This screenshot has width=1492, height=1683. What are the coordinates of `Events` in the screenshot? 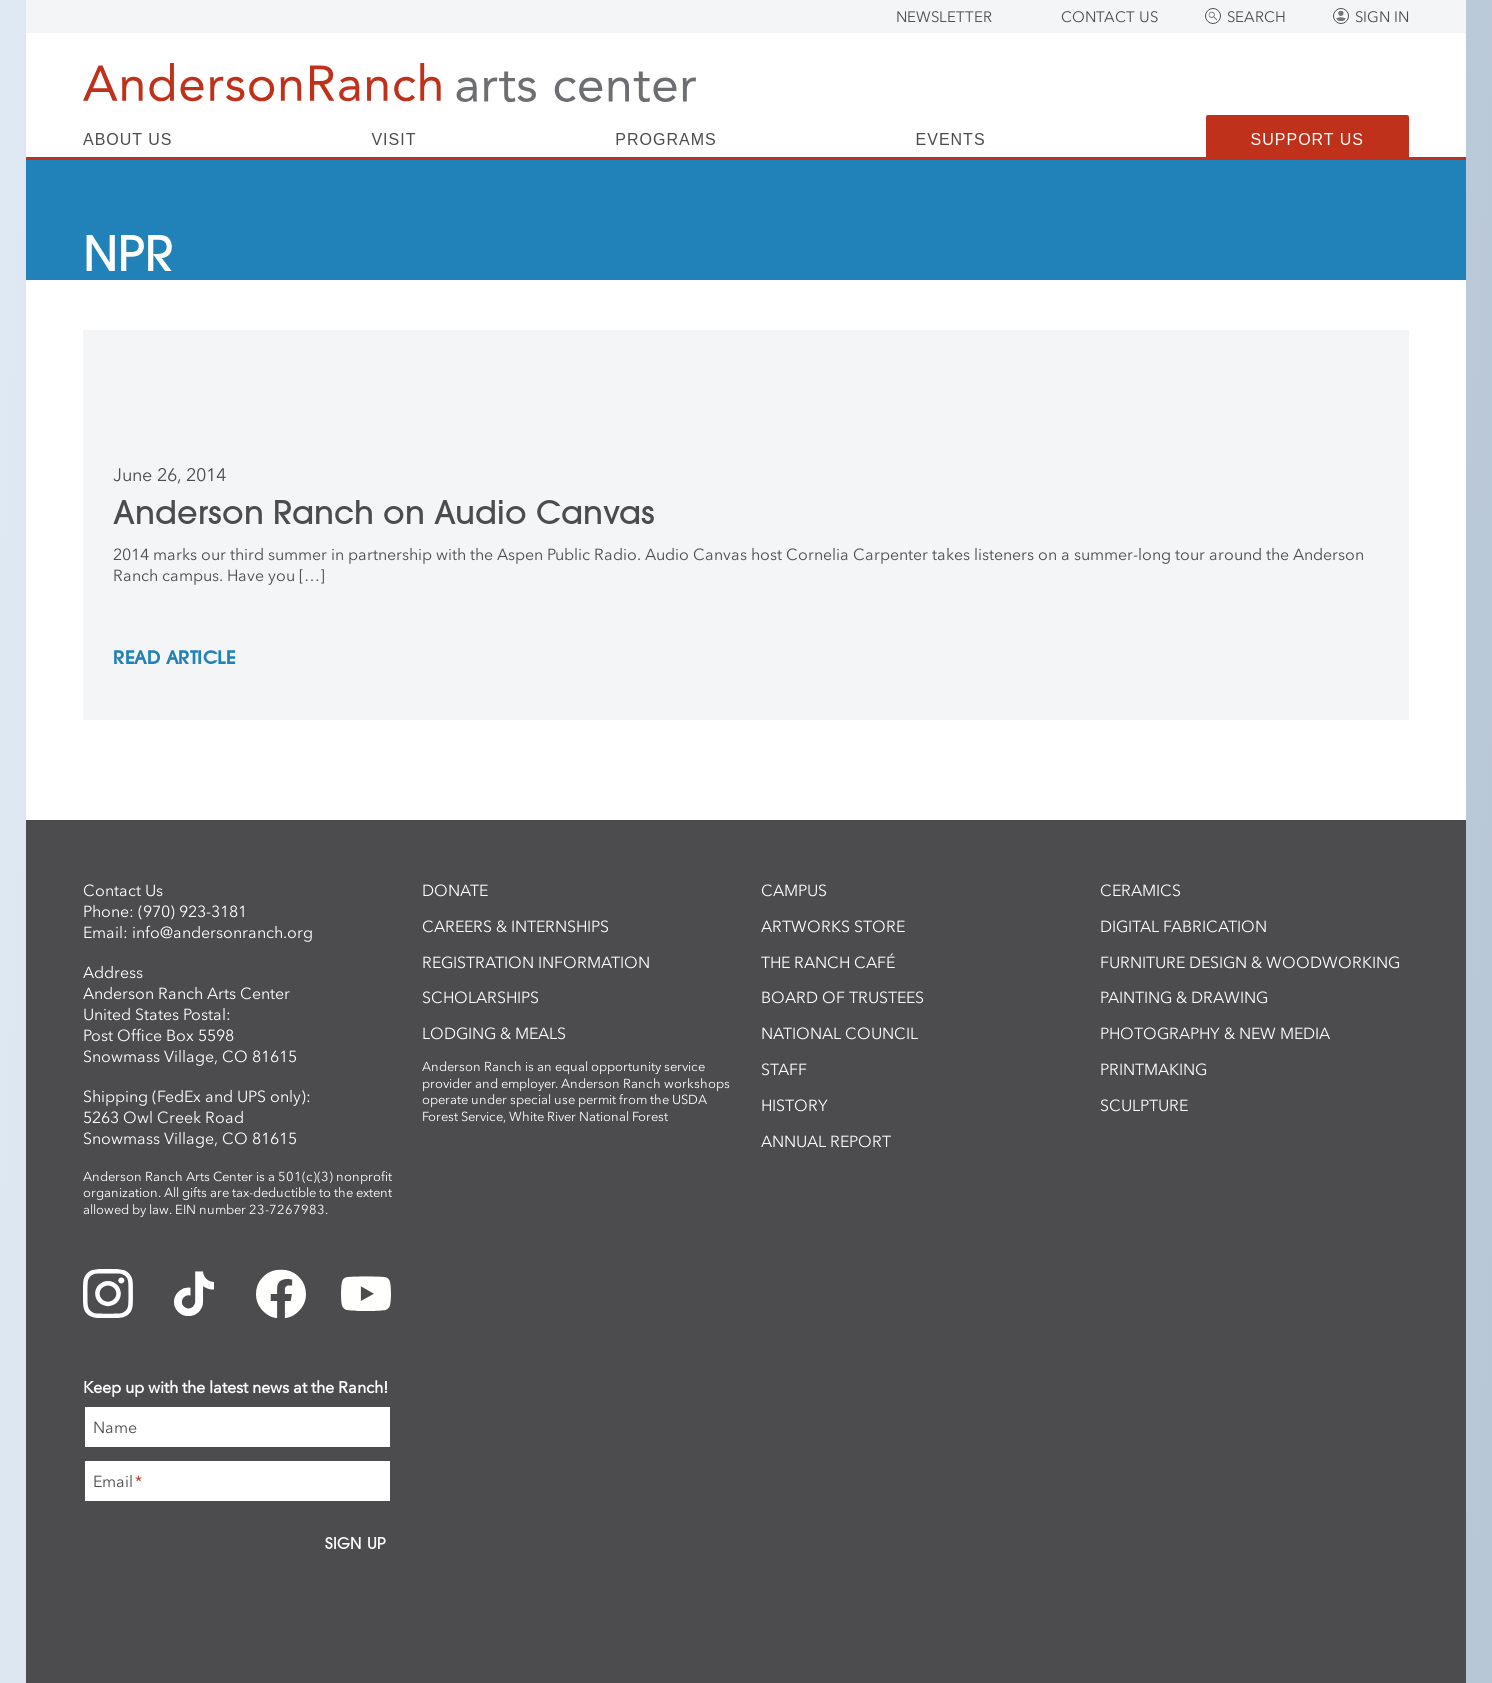 It's located at (951, 140).